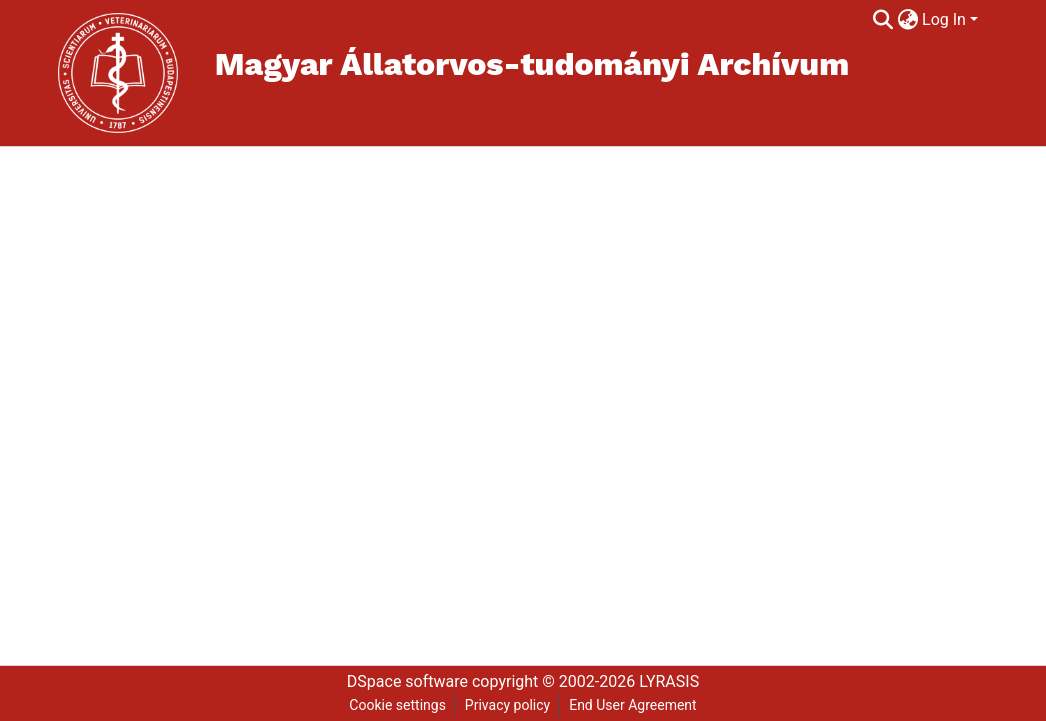 This screenshot has width=1046, height=721. Describe the element at coordinates (507, 705) in the screenshot. I see `Privacy policy` at that location.